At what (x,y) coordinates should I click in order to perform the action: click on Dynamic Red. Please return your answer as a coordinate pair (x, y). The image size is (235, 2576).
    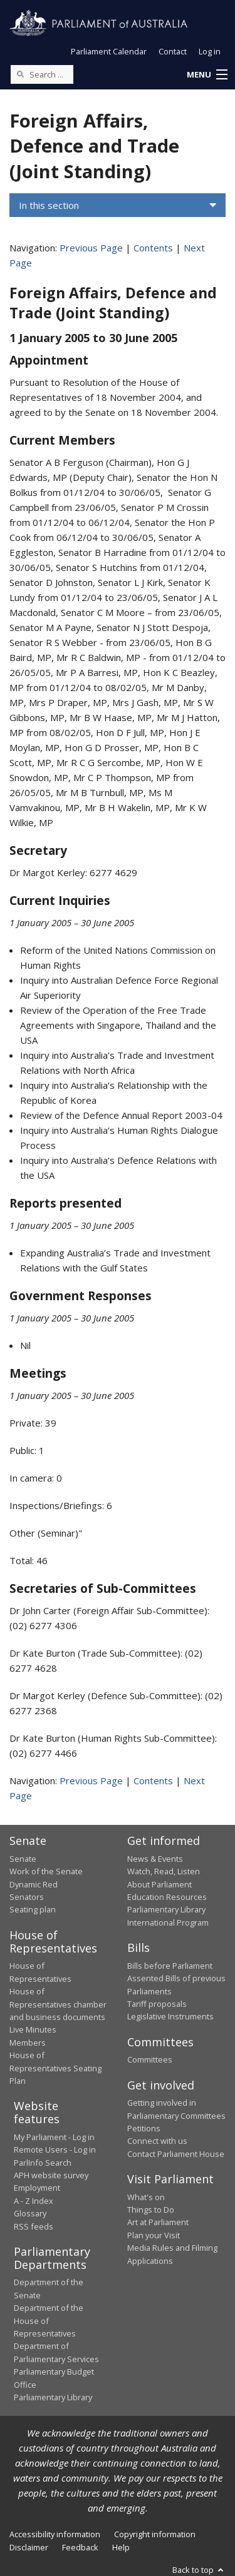
    Looking at the image, I should click on (33, 1884).